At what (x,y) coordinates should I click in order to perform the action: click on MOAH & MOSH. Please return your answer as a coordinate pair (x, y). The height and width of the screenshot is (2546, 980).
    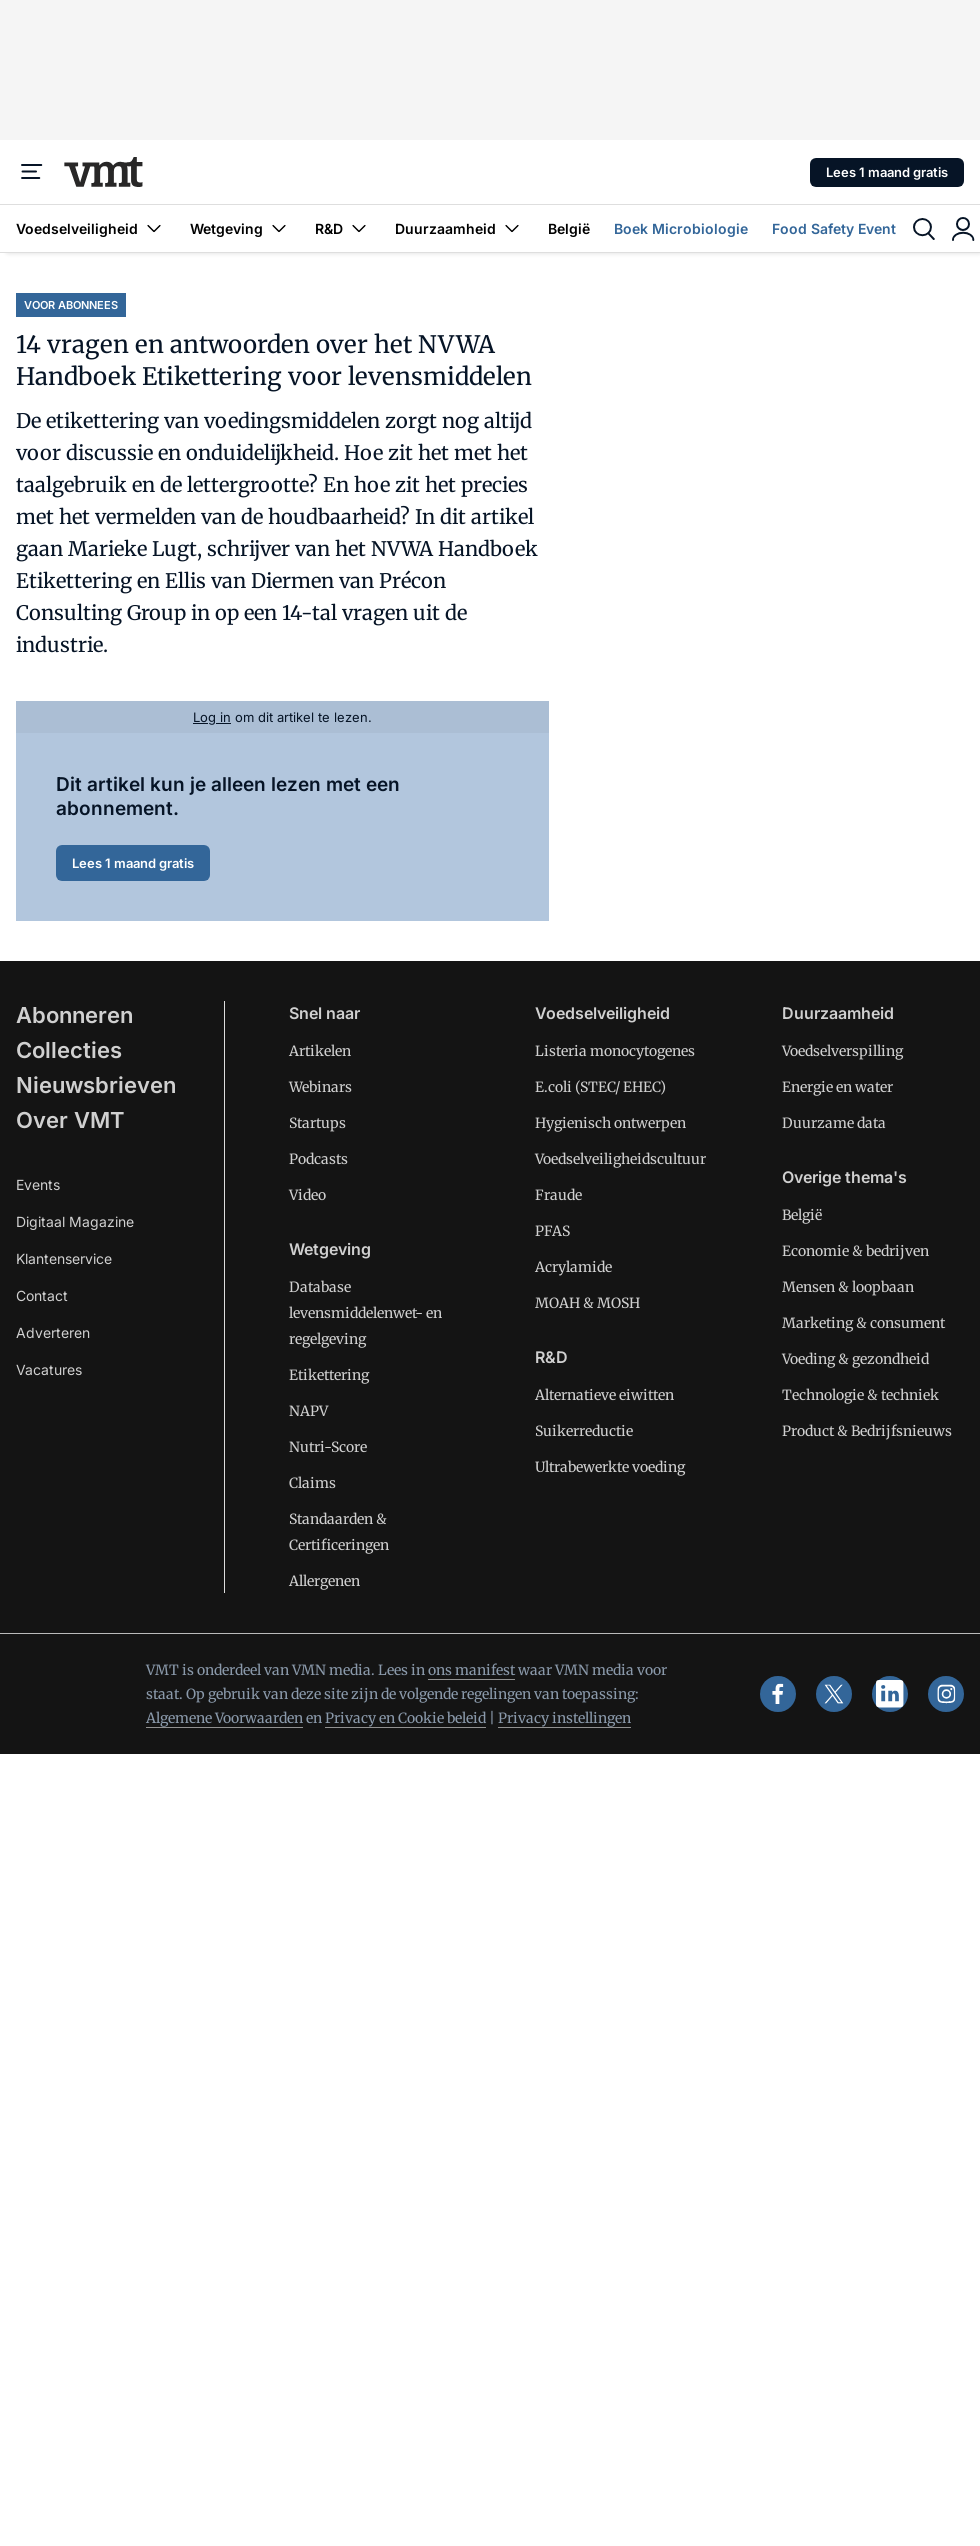
    Looking at the image, I should click on (587, 1303).